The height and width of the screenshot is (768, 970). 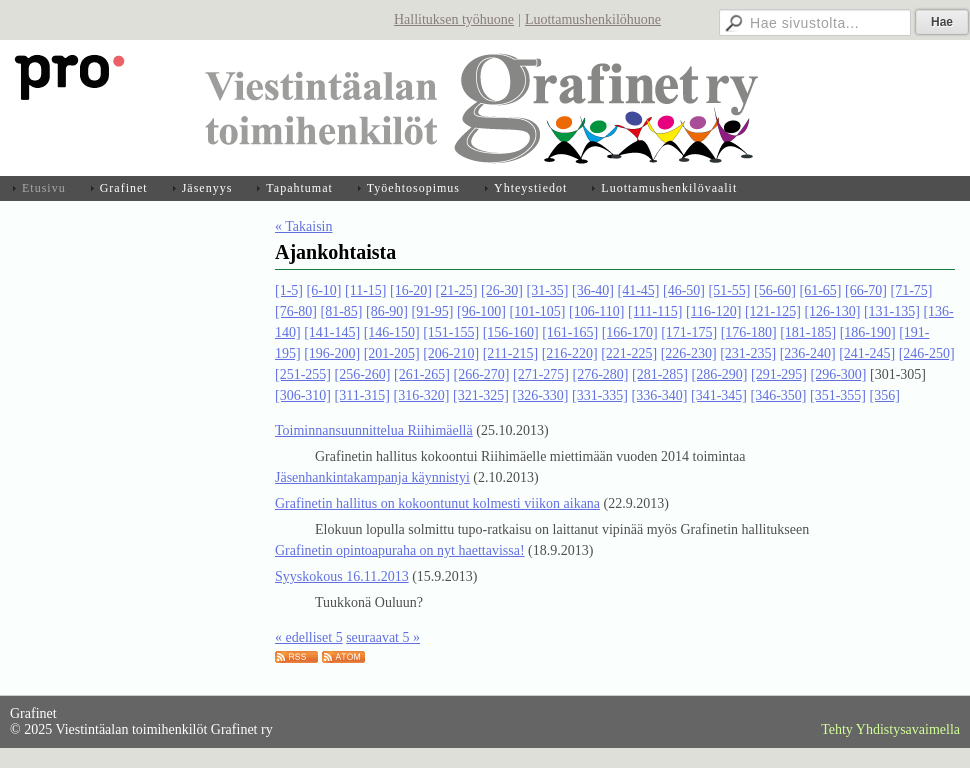 What do you see at coordinates (659, 395) in the screenshot?
I see `[336-340]` at bounding box center [659, 395].